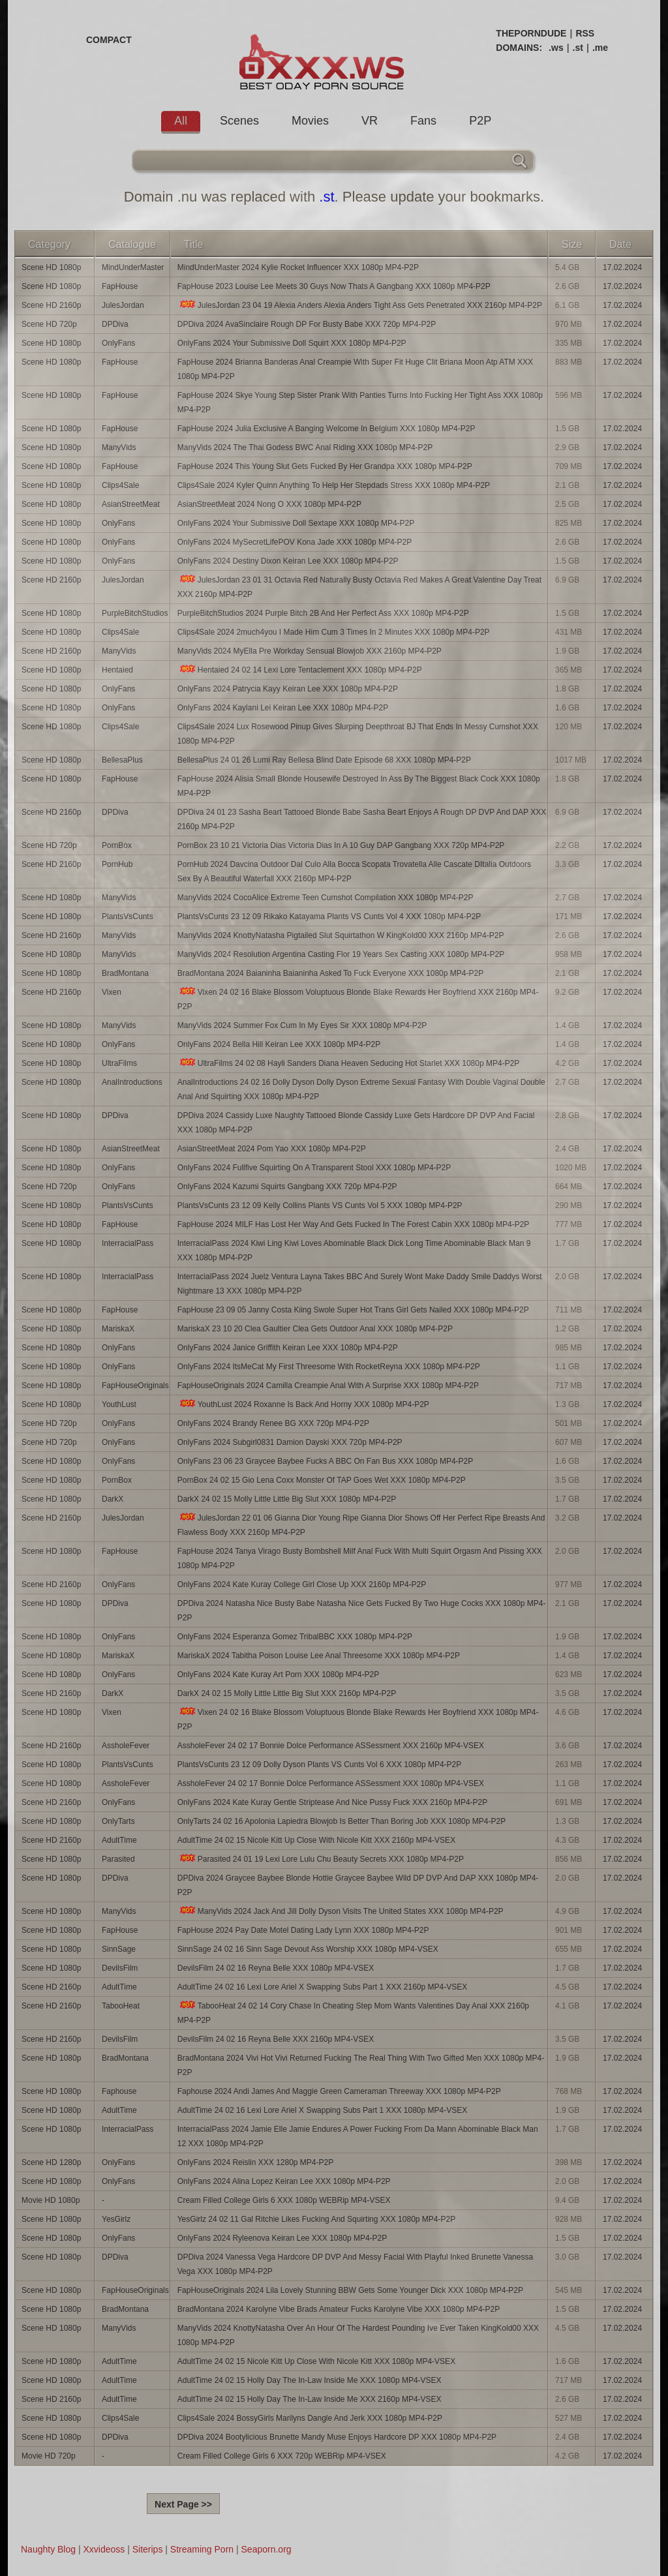  Describe the element at coordinates (359, 1558) in the screenshot. I see `FapHouse 2024 Tanya Virago Busty Bombshell Milf Anal Fuck With Multi Squirt Orgasm And Pissing XXX 1080p MP4-P2P` at that location.